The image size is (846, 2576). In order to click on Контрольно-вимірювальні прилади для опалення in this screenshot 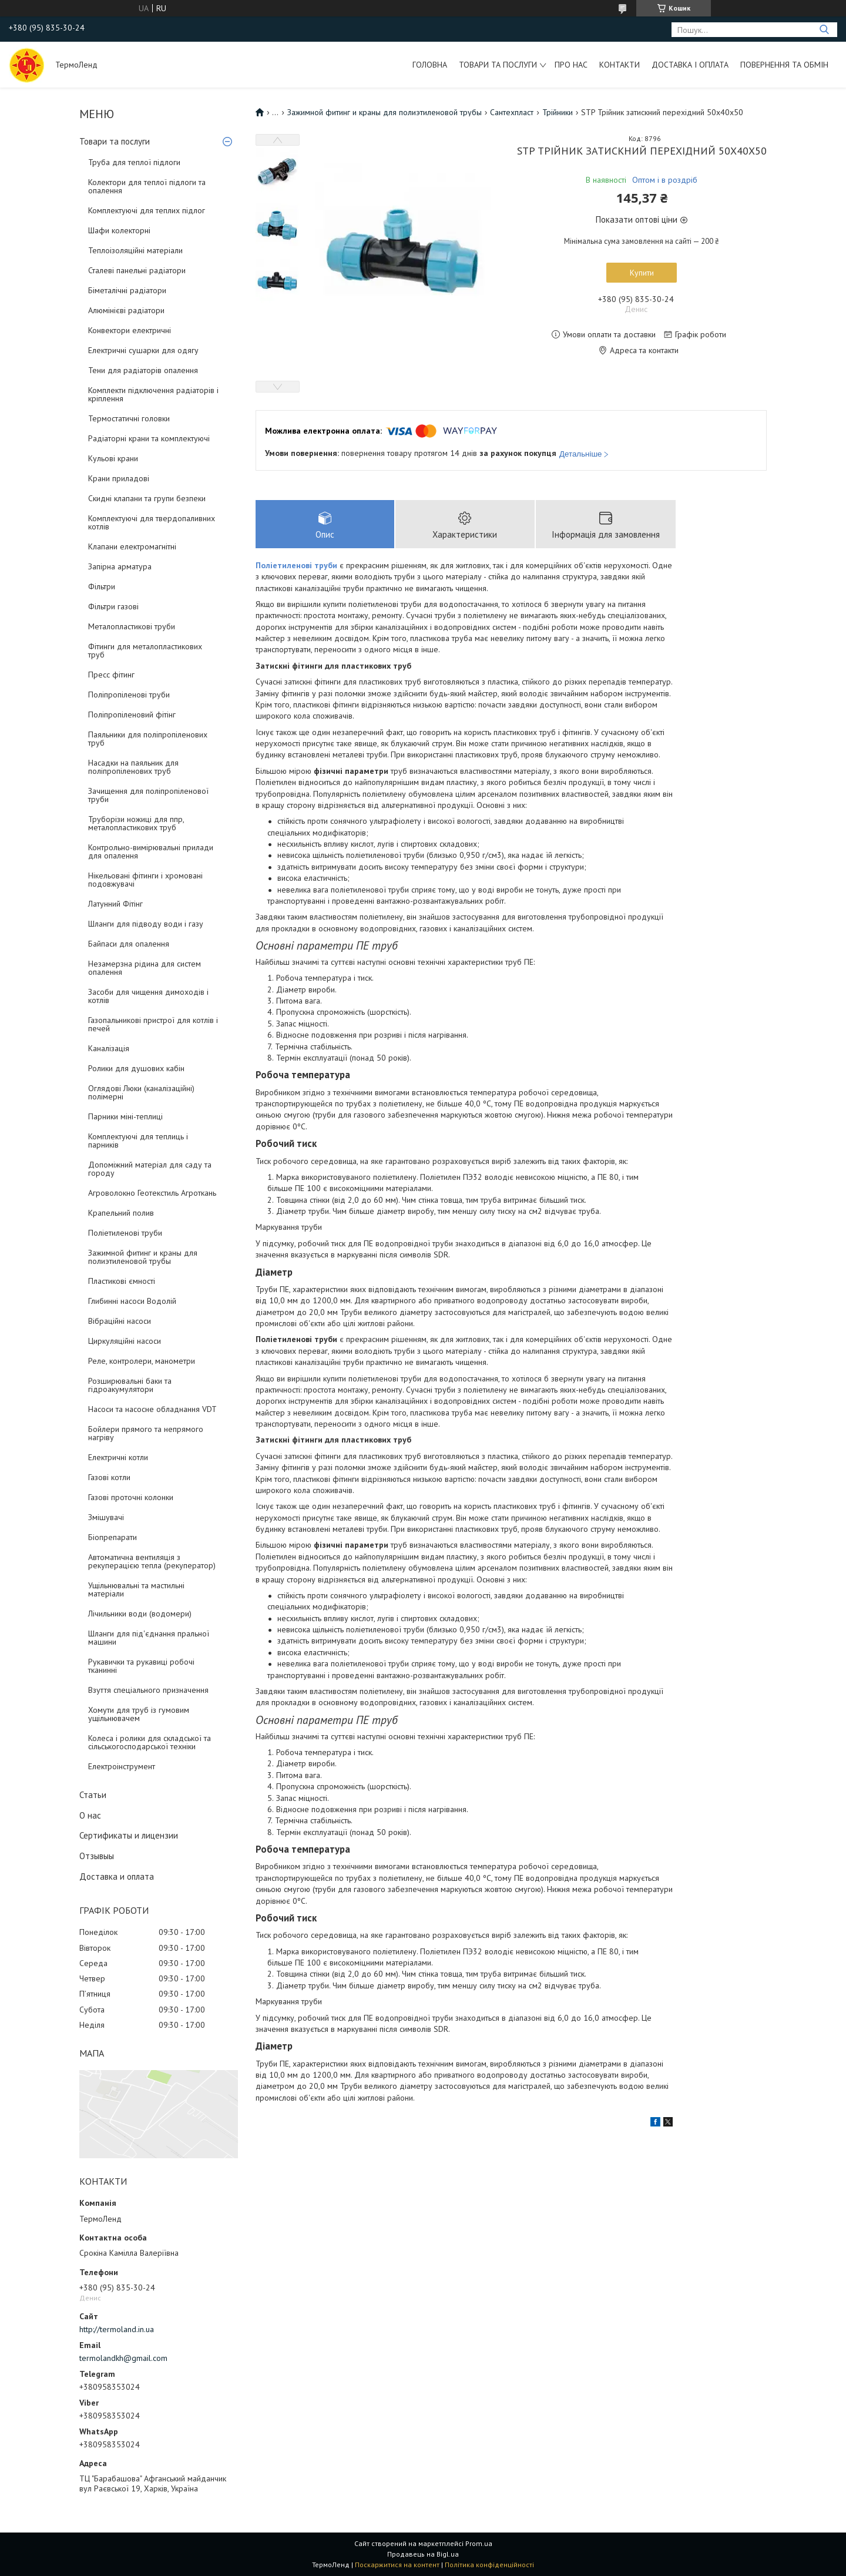, I will do `click(150, 851)`.